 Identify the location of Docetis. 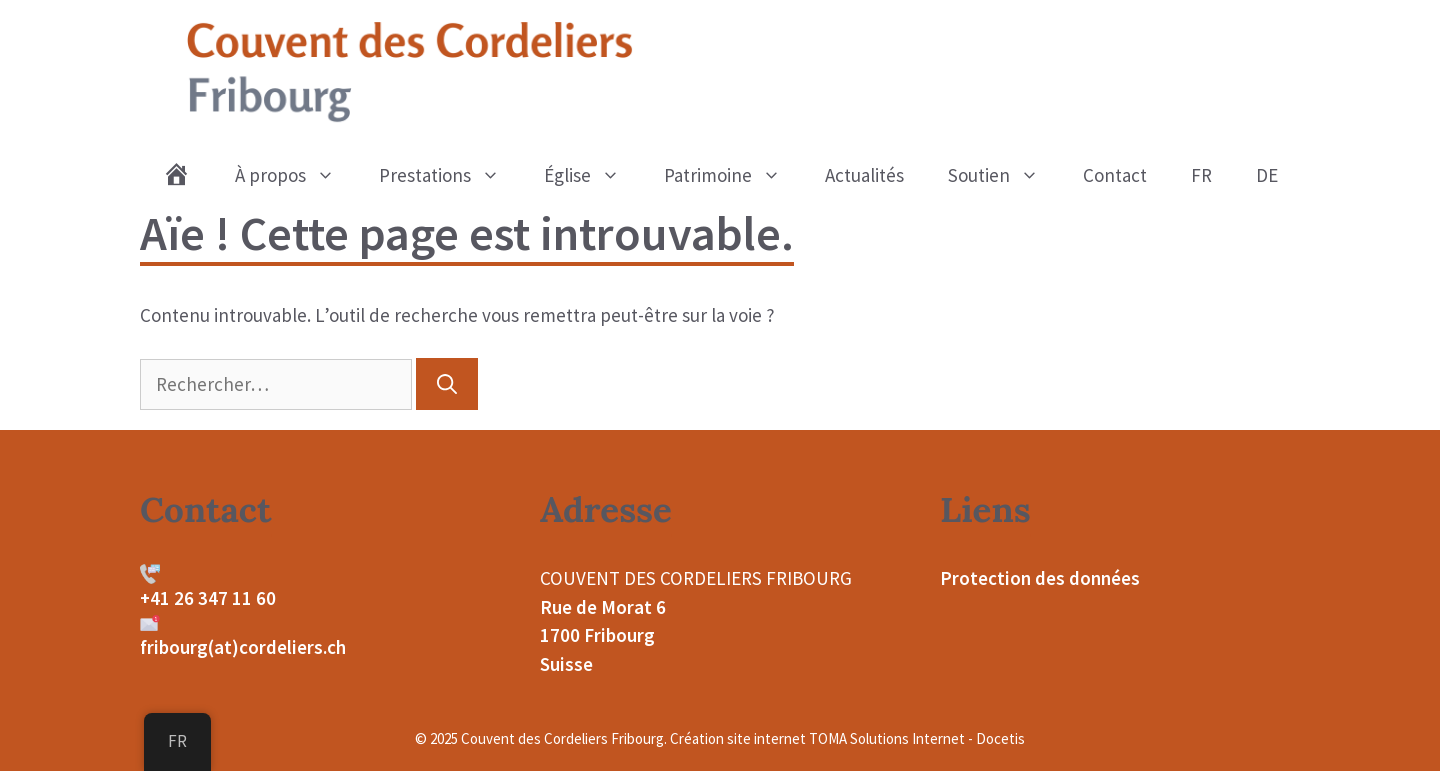
(1000, 738).